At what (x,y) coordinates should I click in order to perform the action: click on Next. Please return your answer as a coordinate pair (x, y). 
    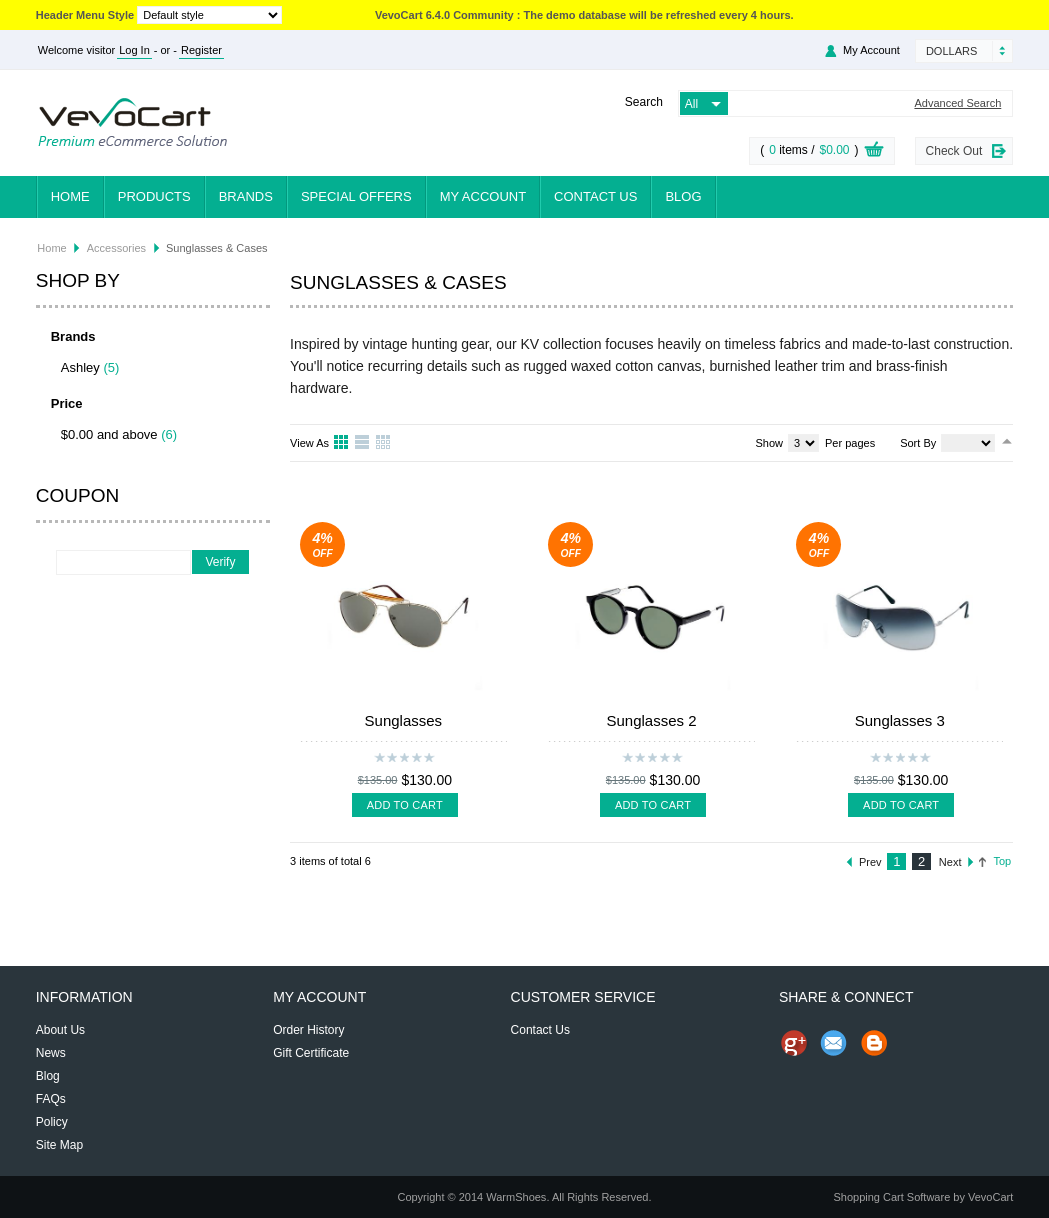
    Looking at the image, I should click on (950, 862).